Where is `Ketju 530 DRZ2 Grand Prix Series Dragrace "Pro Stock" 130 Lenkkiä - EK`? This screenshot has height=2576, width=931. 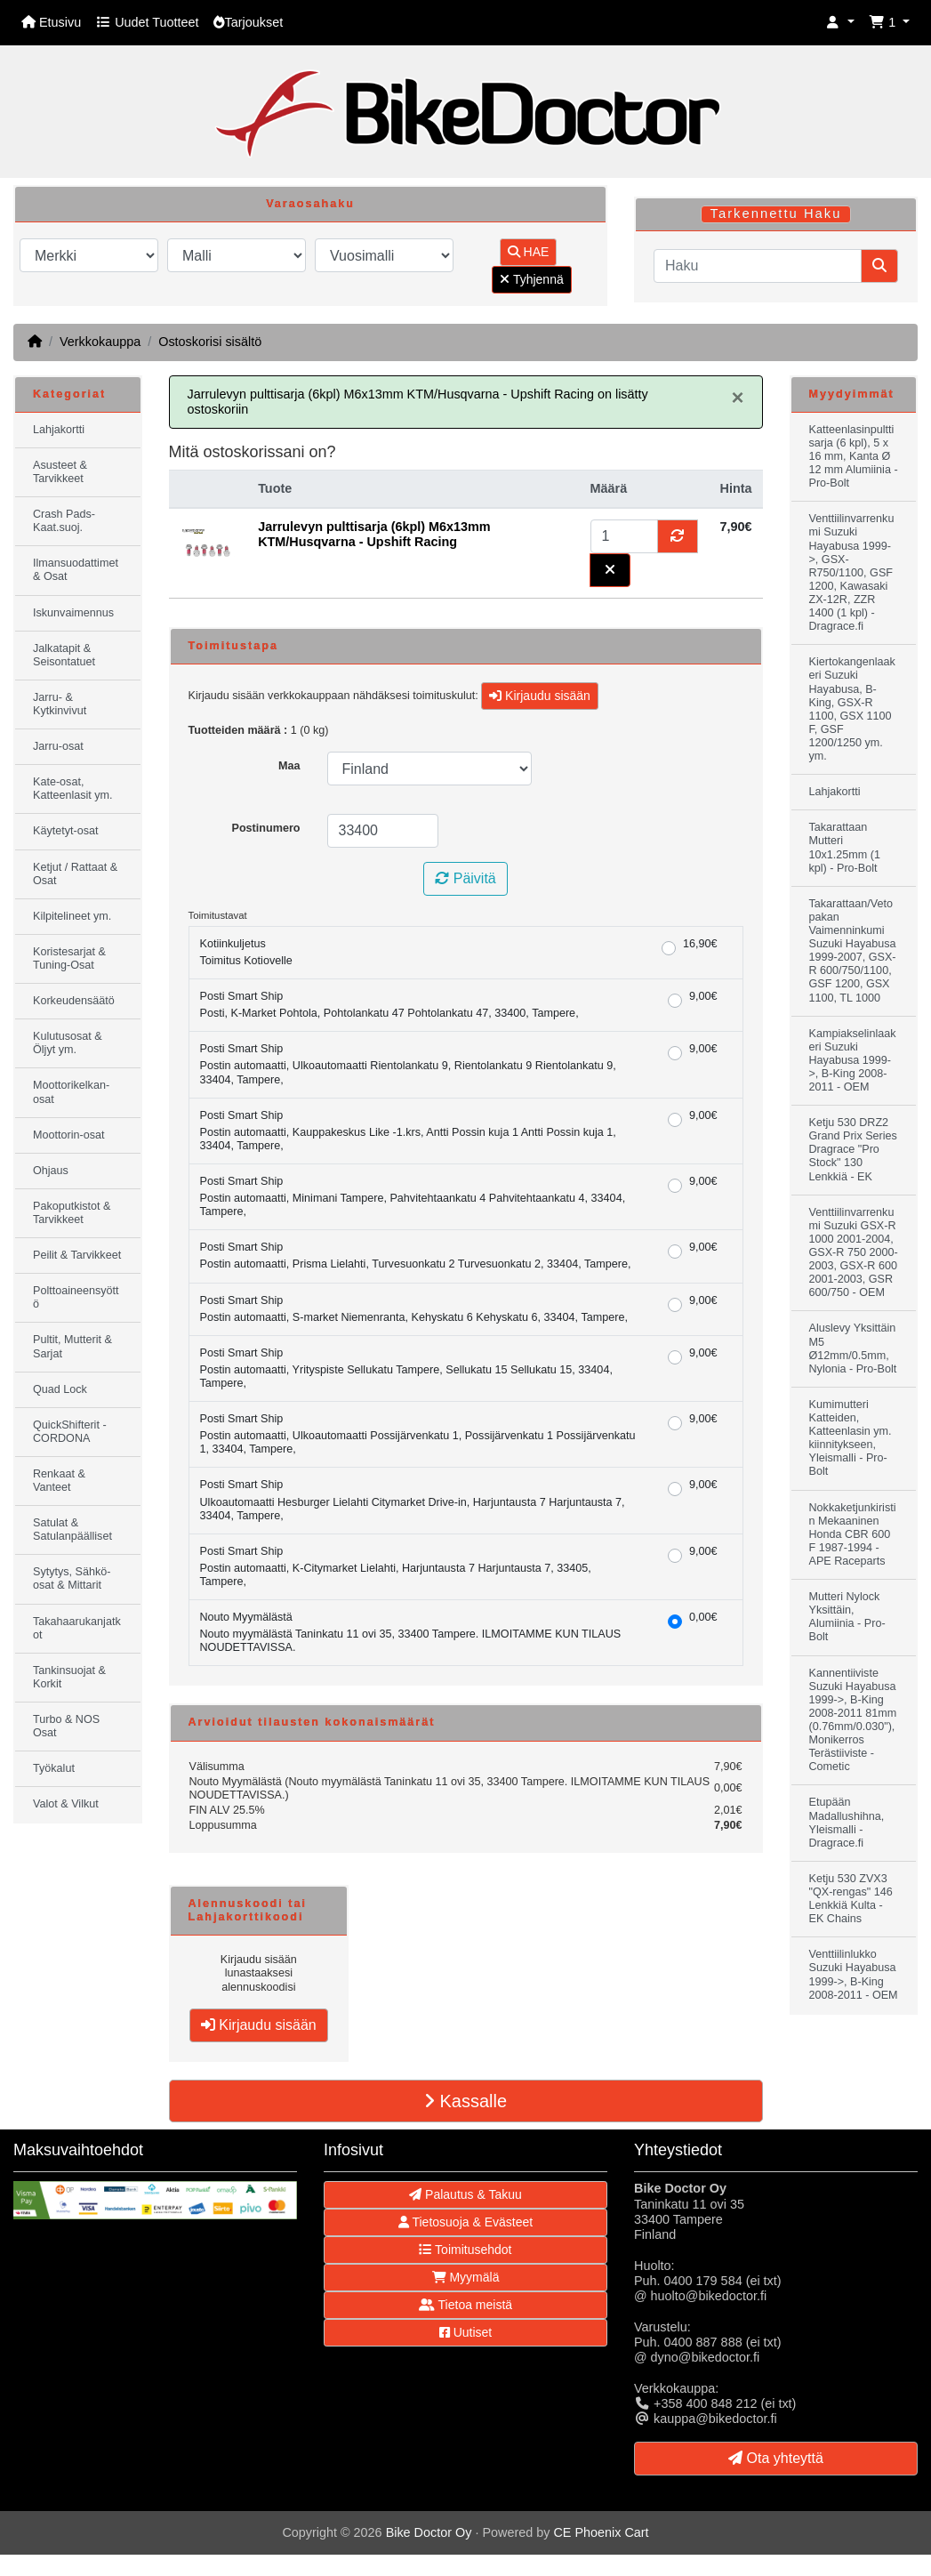 Ketju 530 DRZ2 Grand Prix Series Dragrace "Pro Stock" 130 Lenkkiä - EK is located at coordinates (853, 1149).